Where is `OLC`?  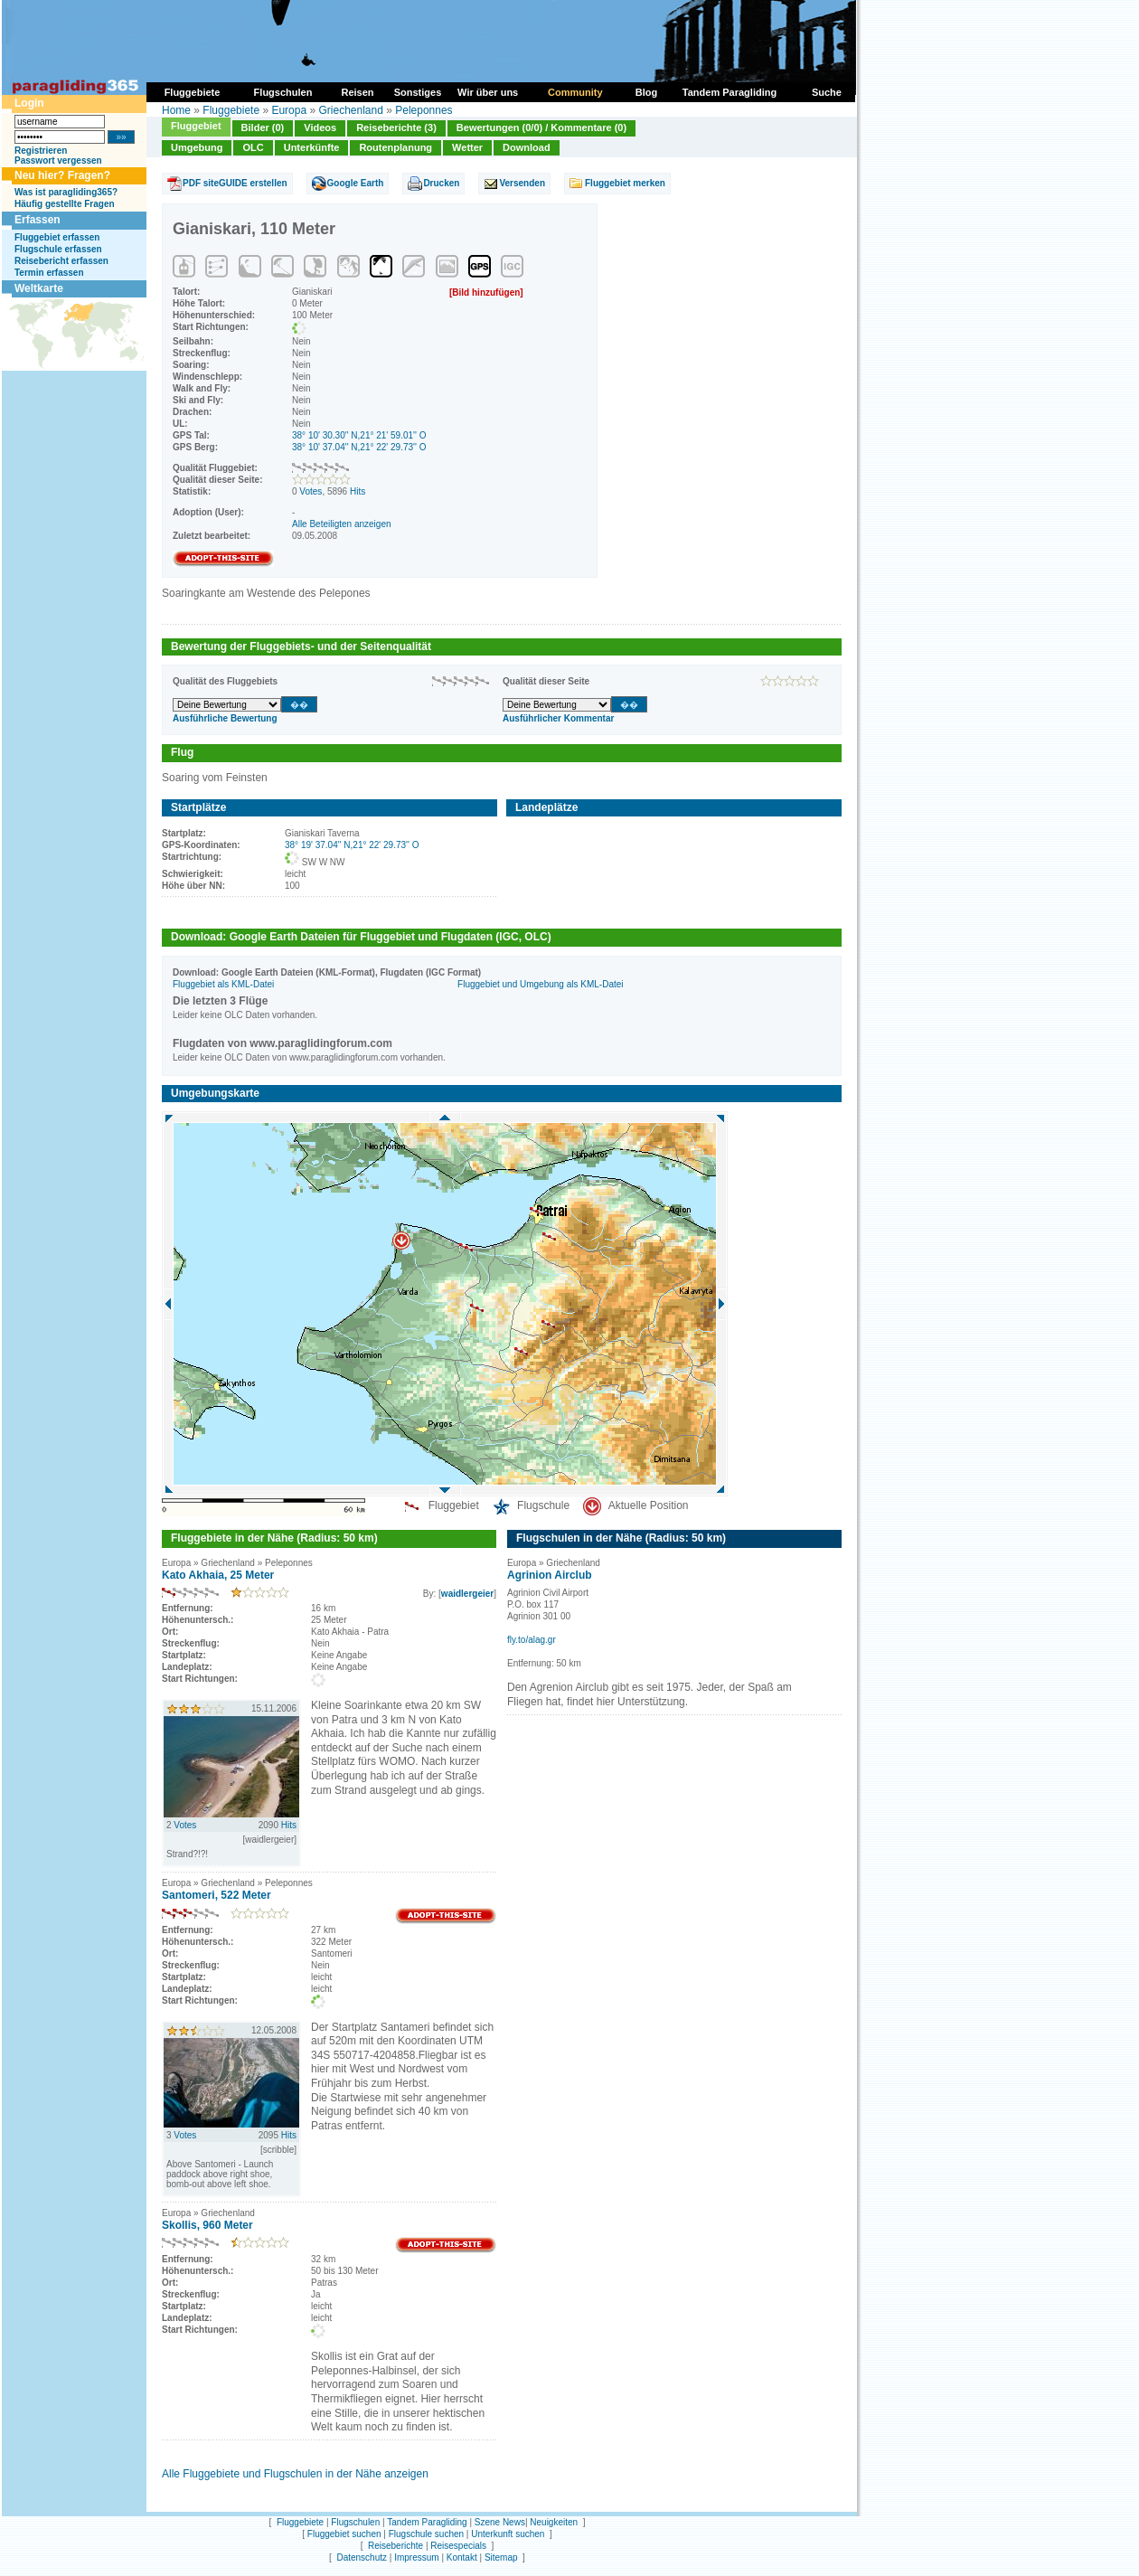 OLC is located at coordinates (252, 147).